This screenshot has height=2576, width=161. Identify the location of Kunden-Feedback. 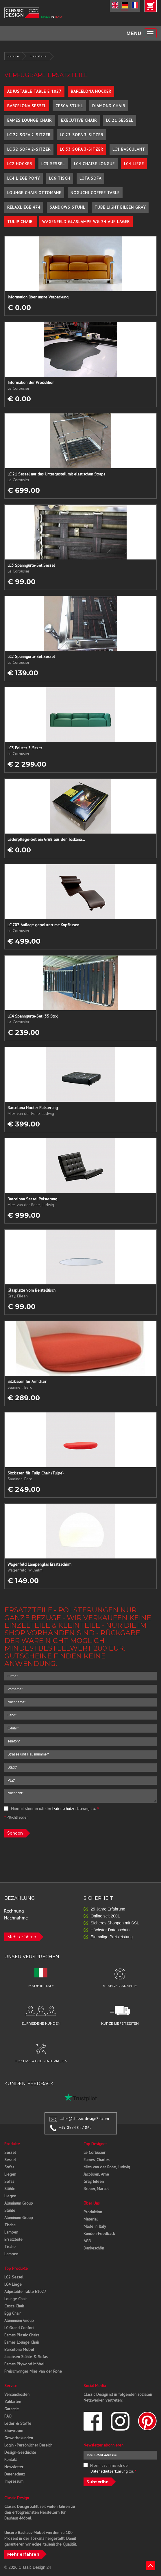
(99, 2233).